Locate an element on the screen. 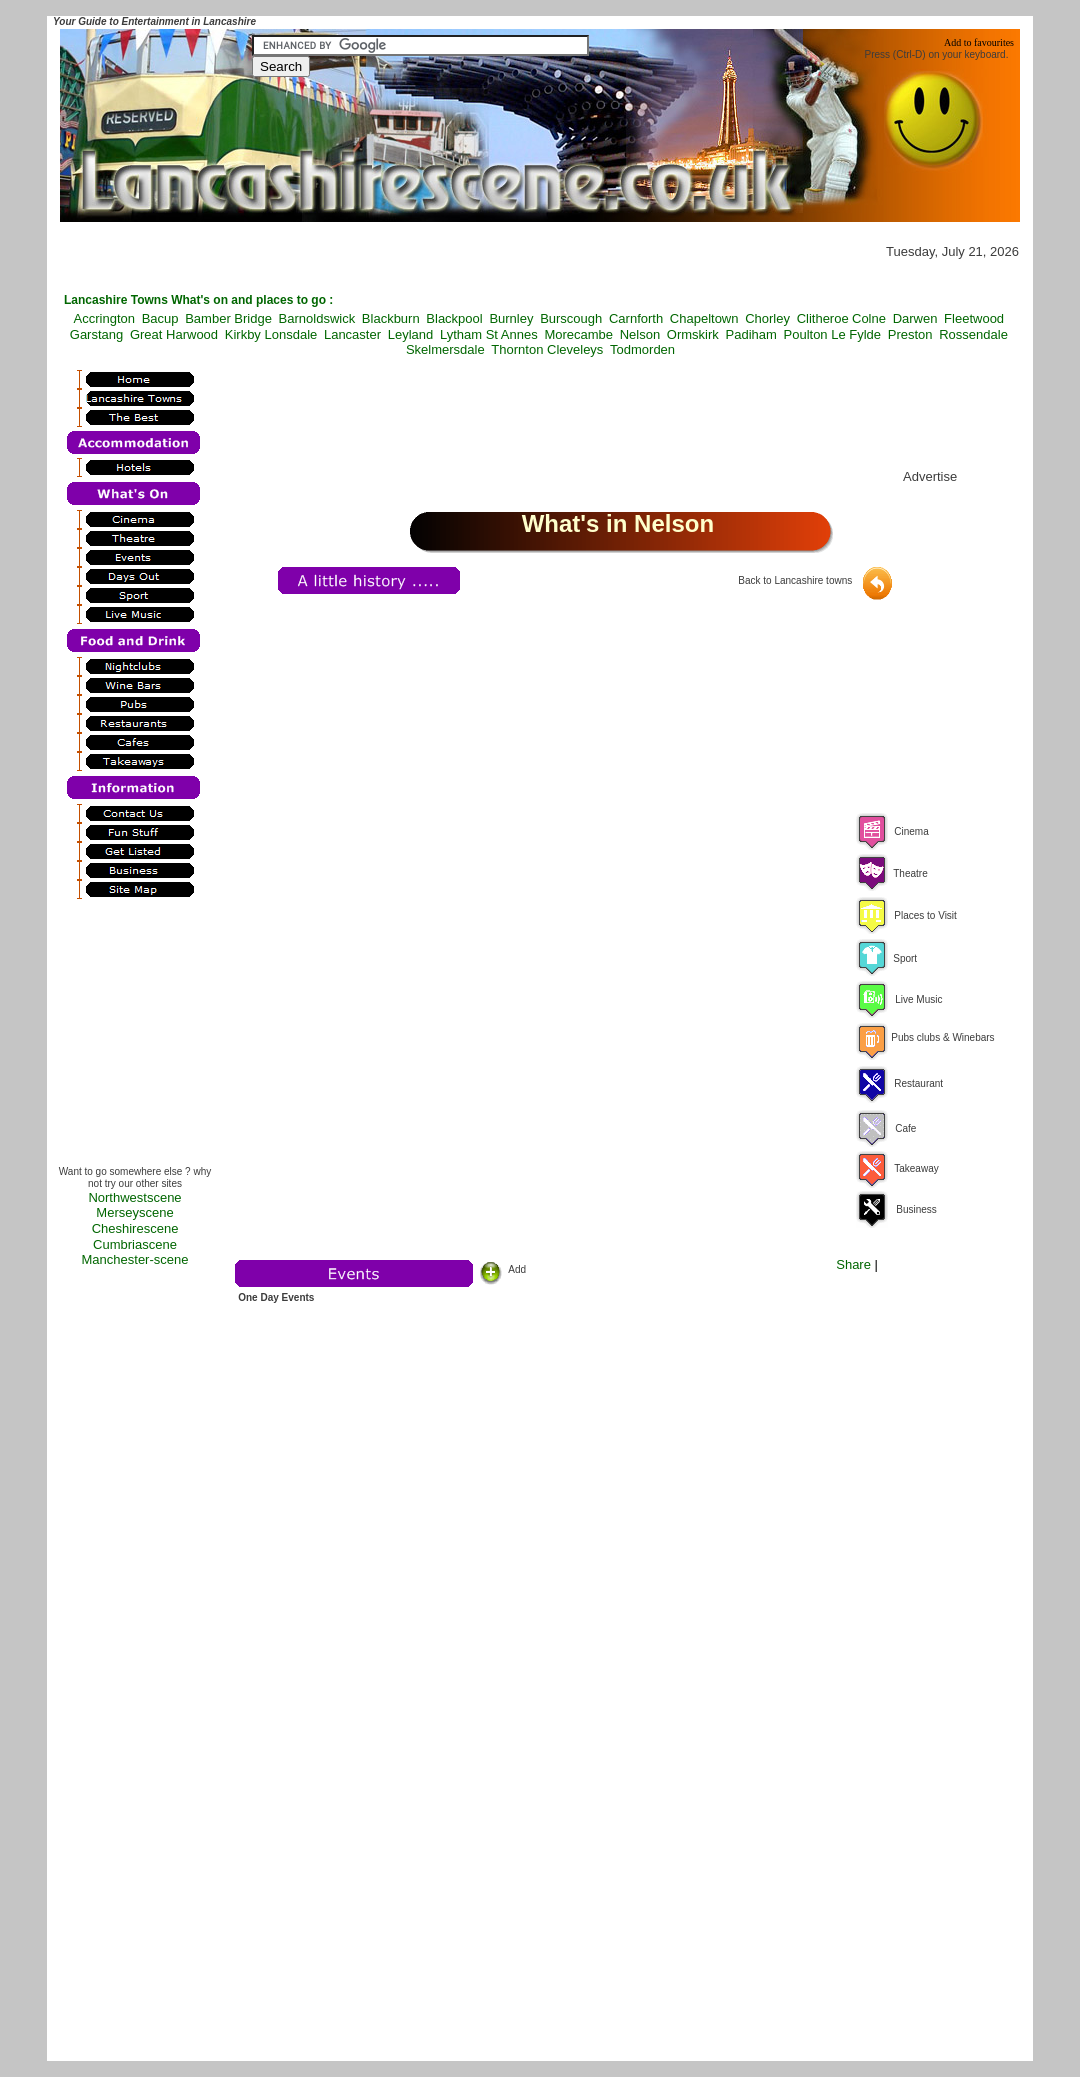 The width and height of the screenshot is (1080, 2077). Accrington is located at coordinates (104, 318).